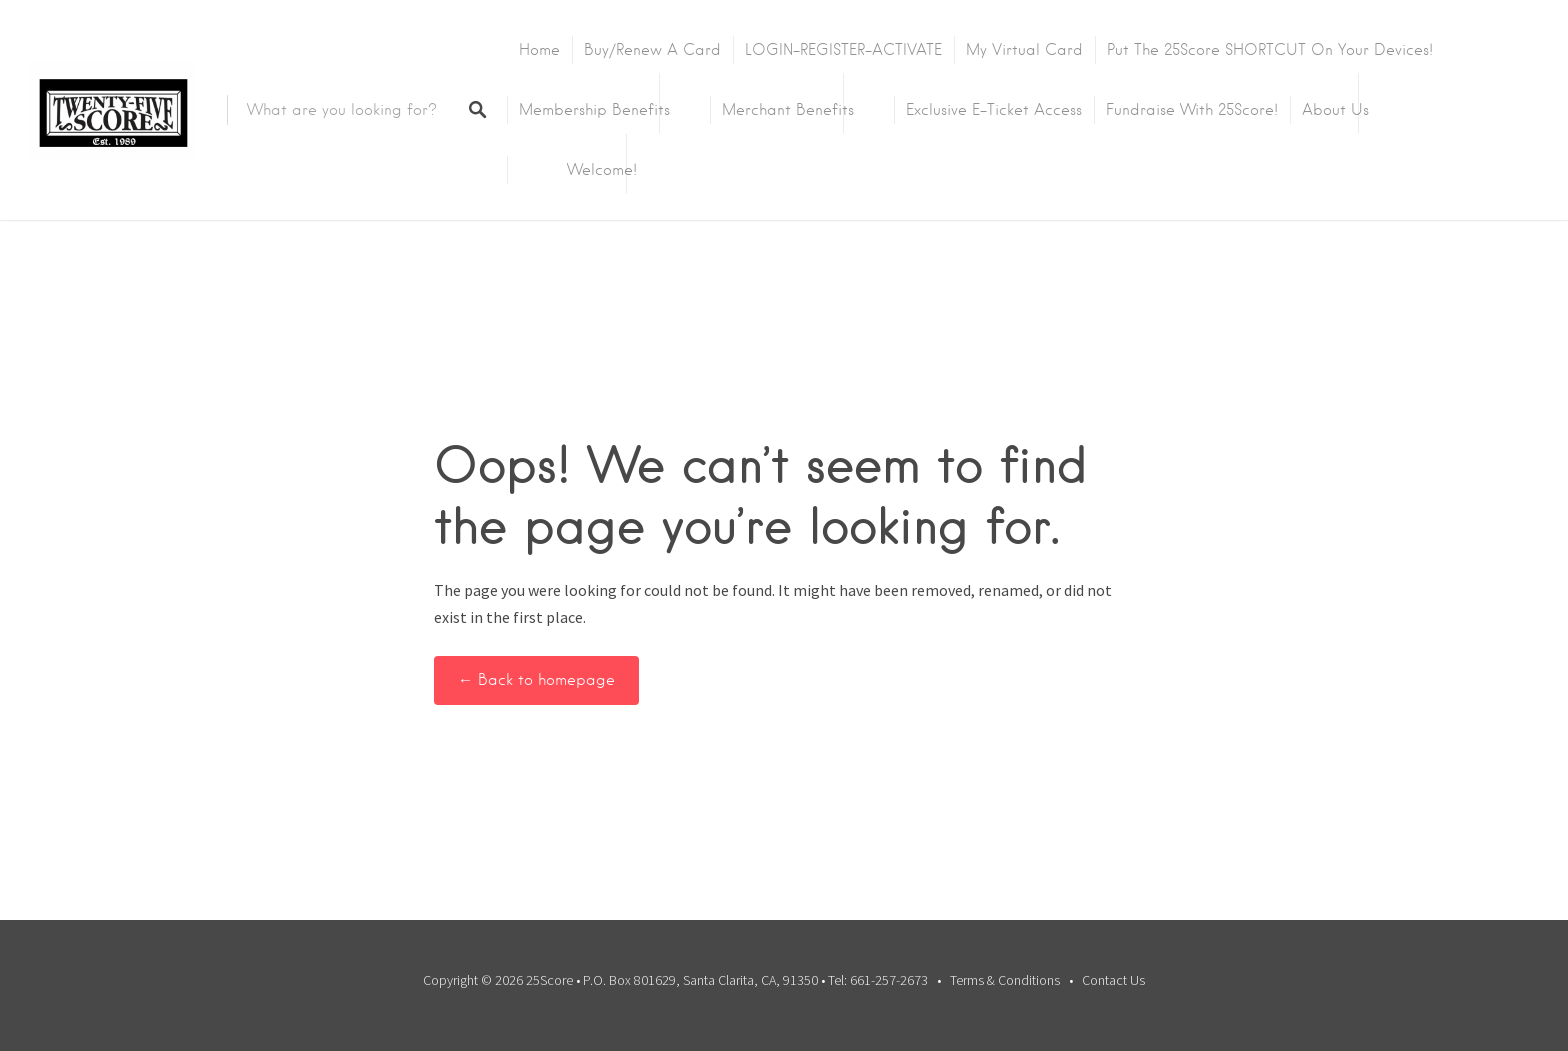  Describe the element at coordinates (1192, 110) in the screenshot. I see `Fundraise with 25Score!` at that location.